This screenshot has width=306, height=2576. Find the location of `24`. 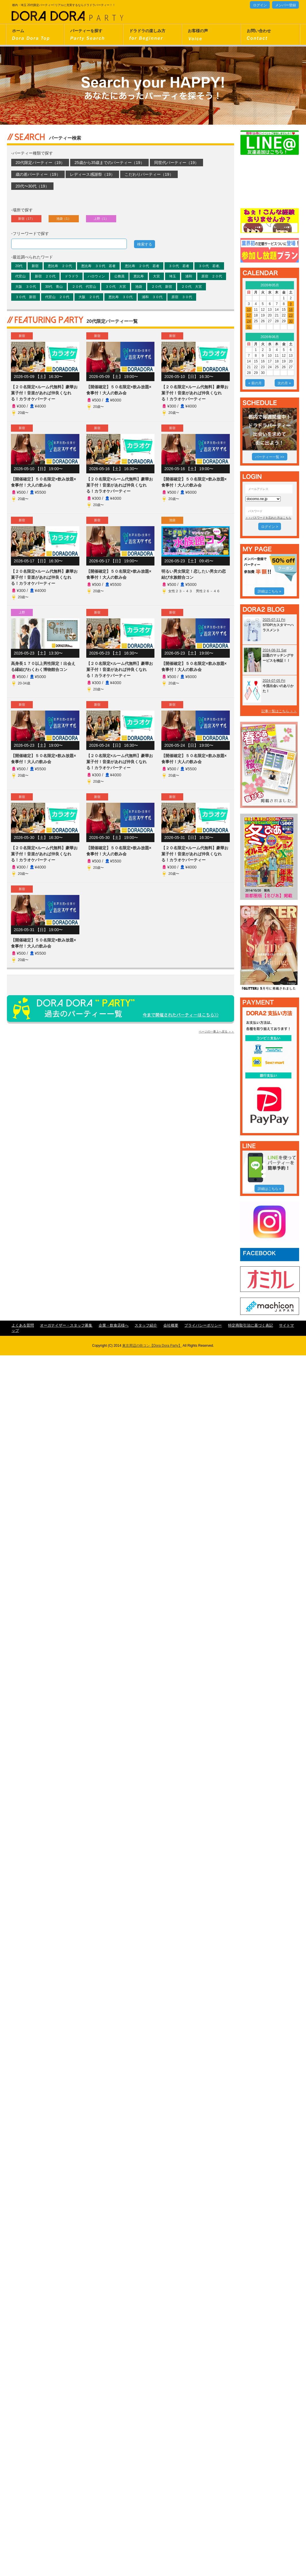

24 is located at coordinates (248, 321).